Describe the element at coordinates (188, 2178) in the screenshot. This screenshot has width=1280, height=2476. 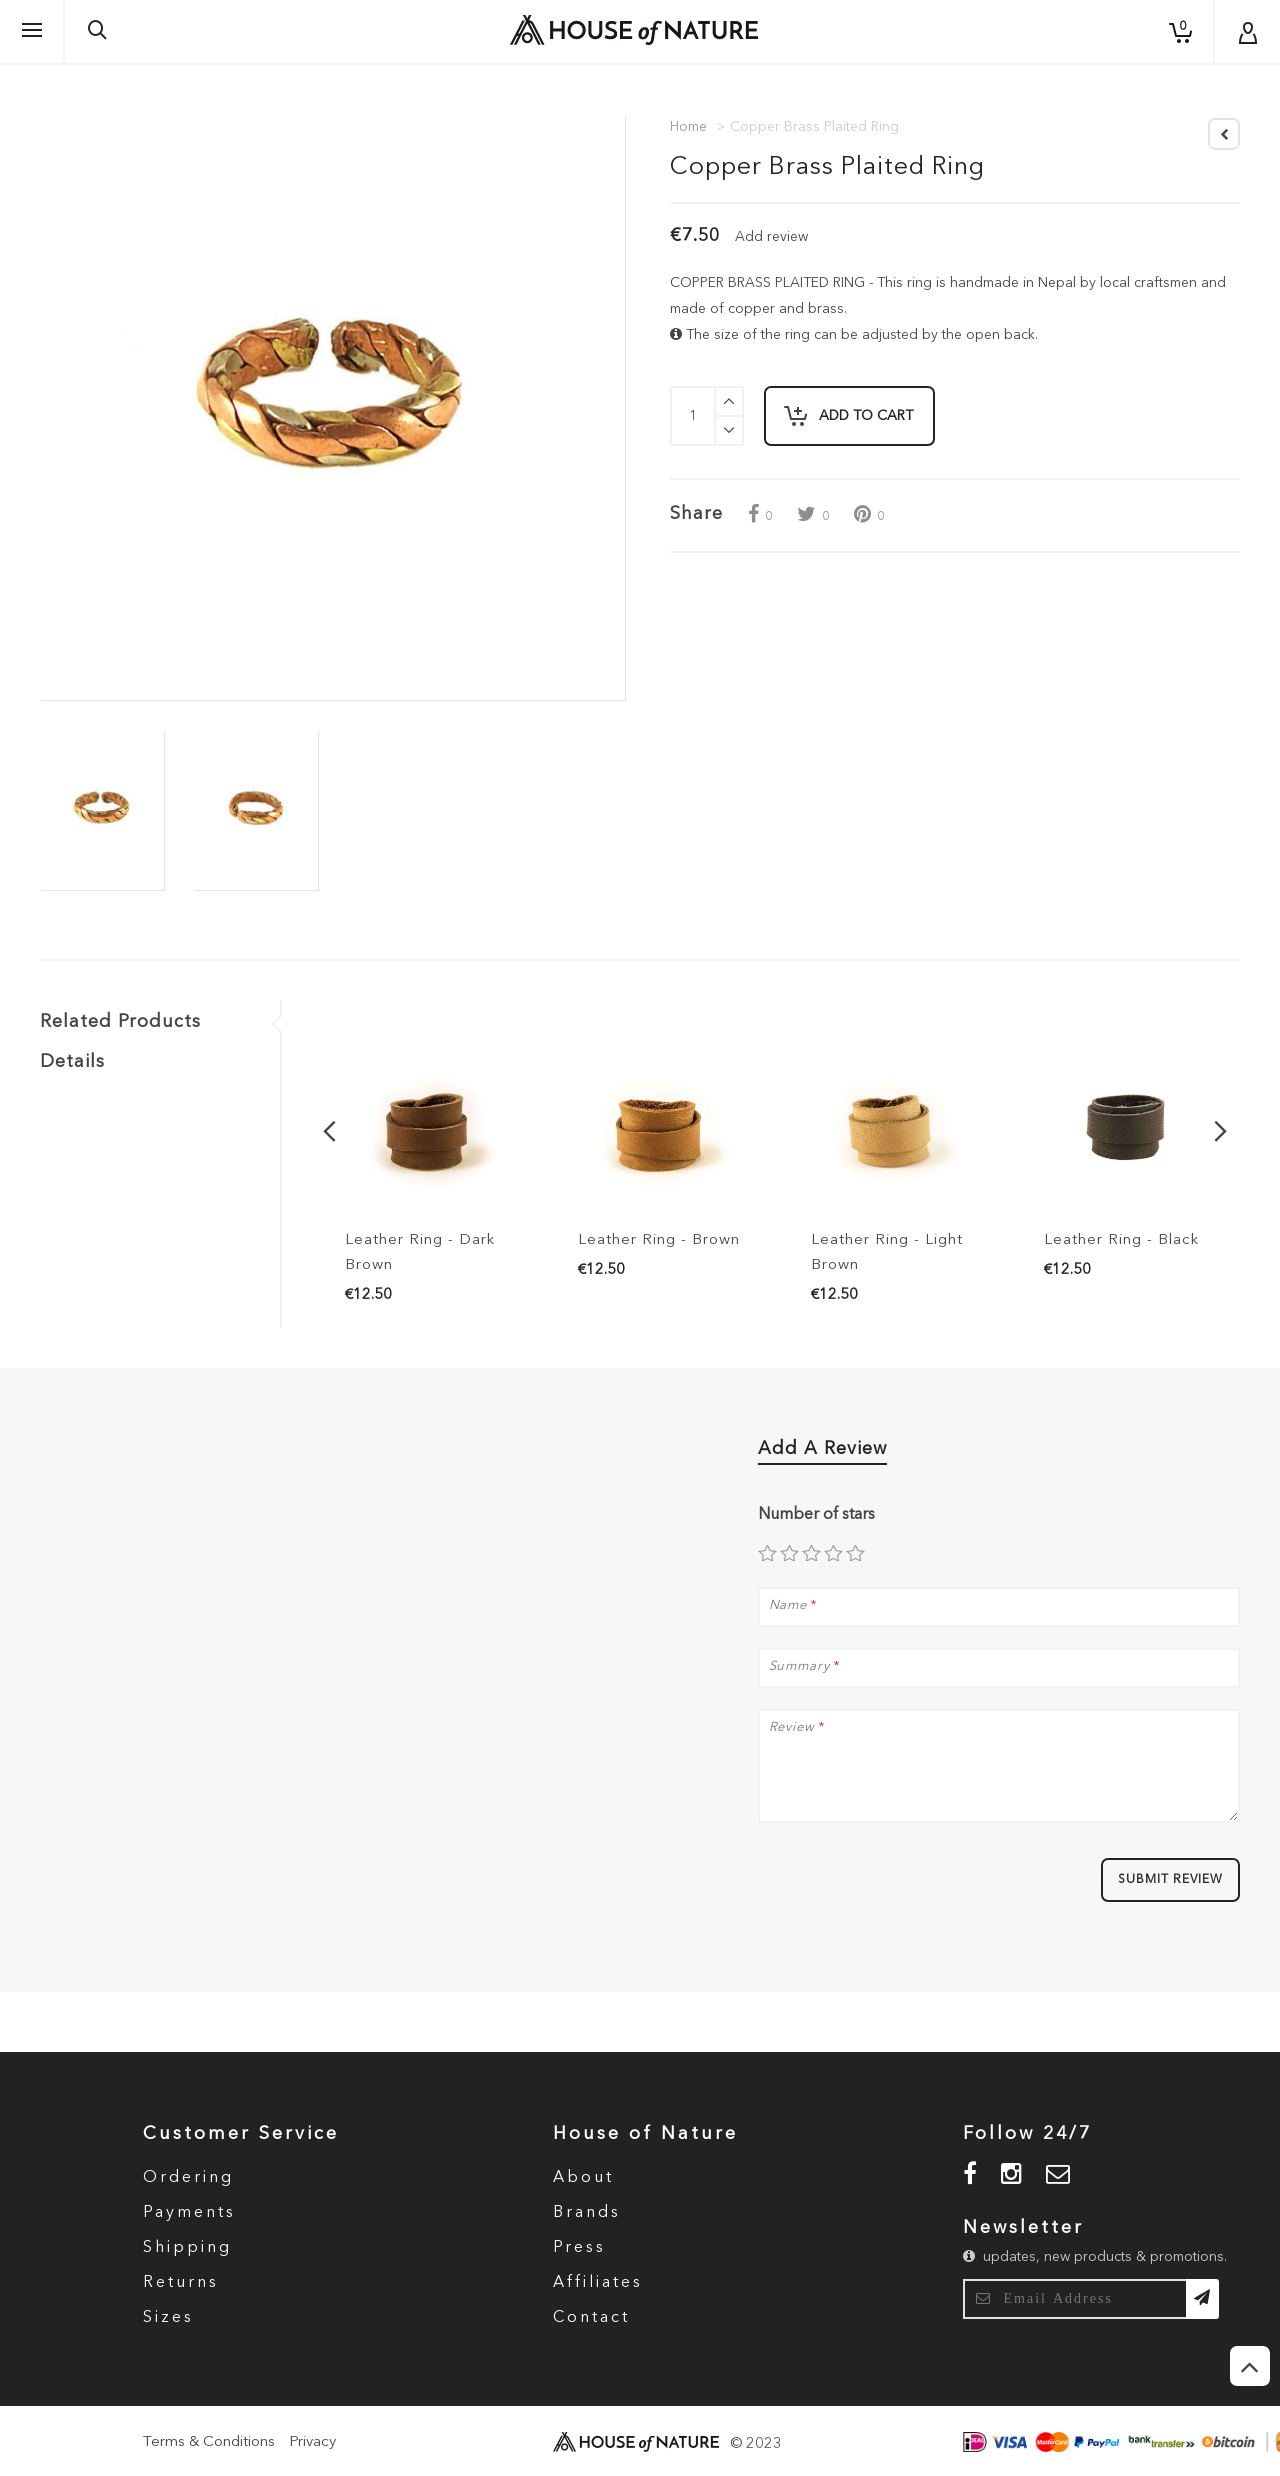
I see `Ordering` at that location.